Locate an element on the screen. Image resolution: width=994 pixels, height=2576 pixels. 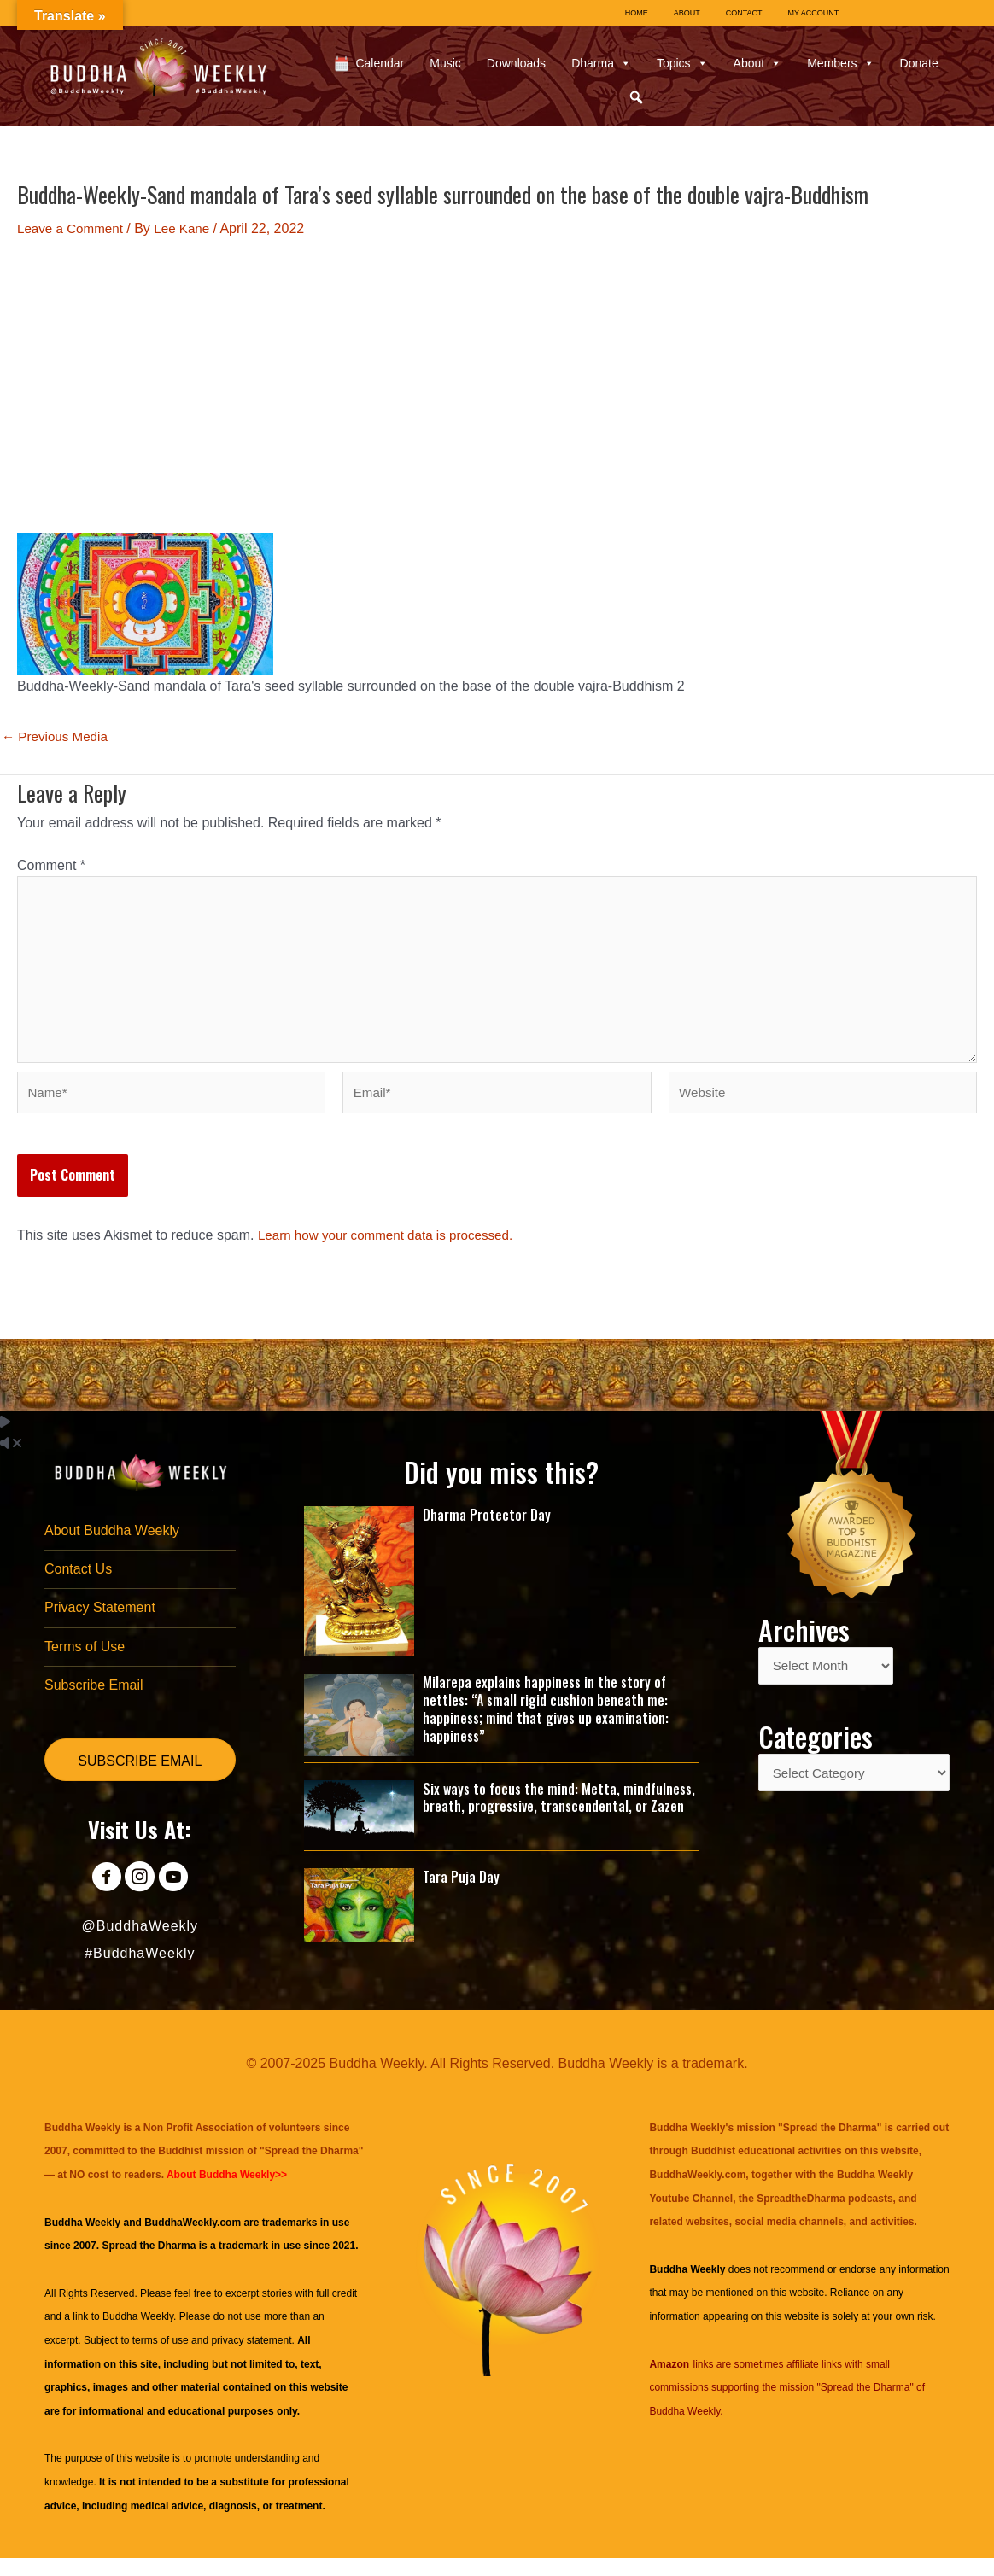
[Go to https://www.facebook.com/BuddhaWeekly] is located at coordinates (101, 1896).